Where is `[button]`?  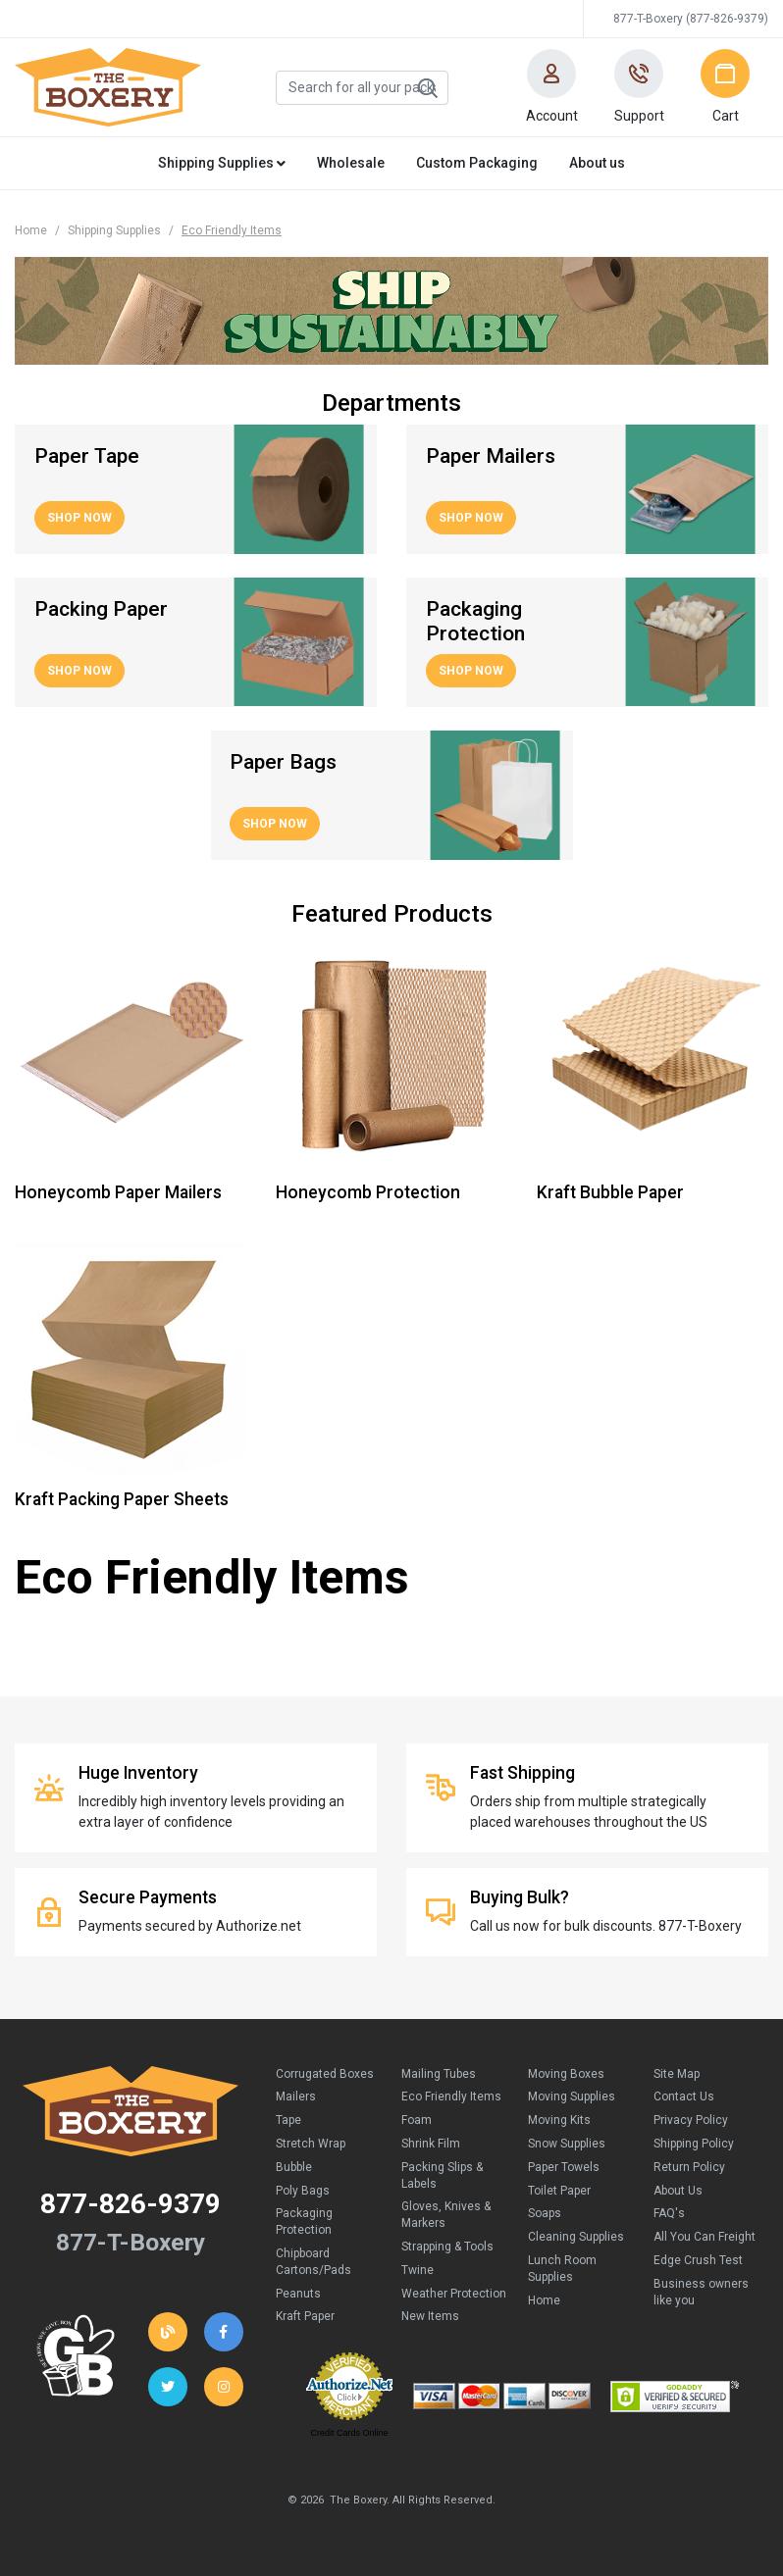
[button] is located at coordinates (551, 87).